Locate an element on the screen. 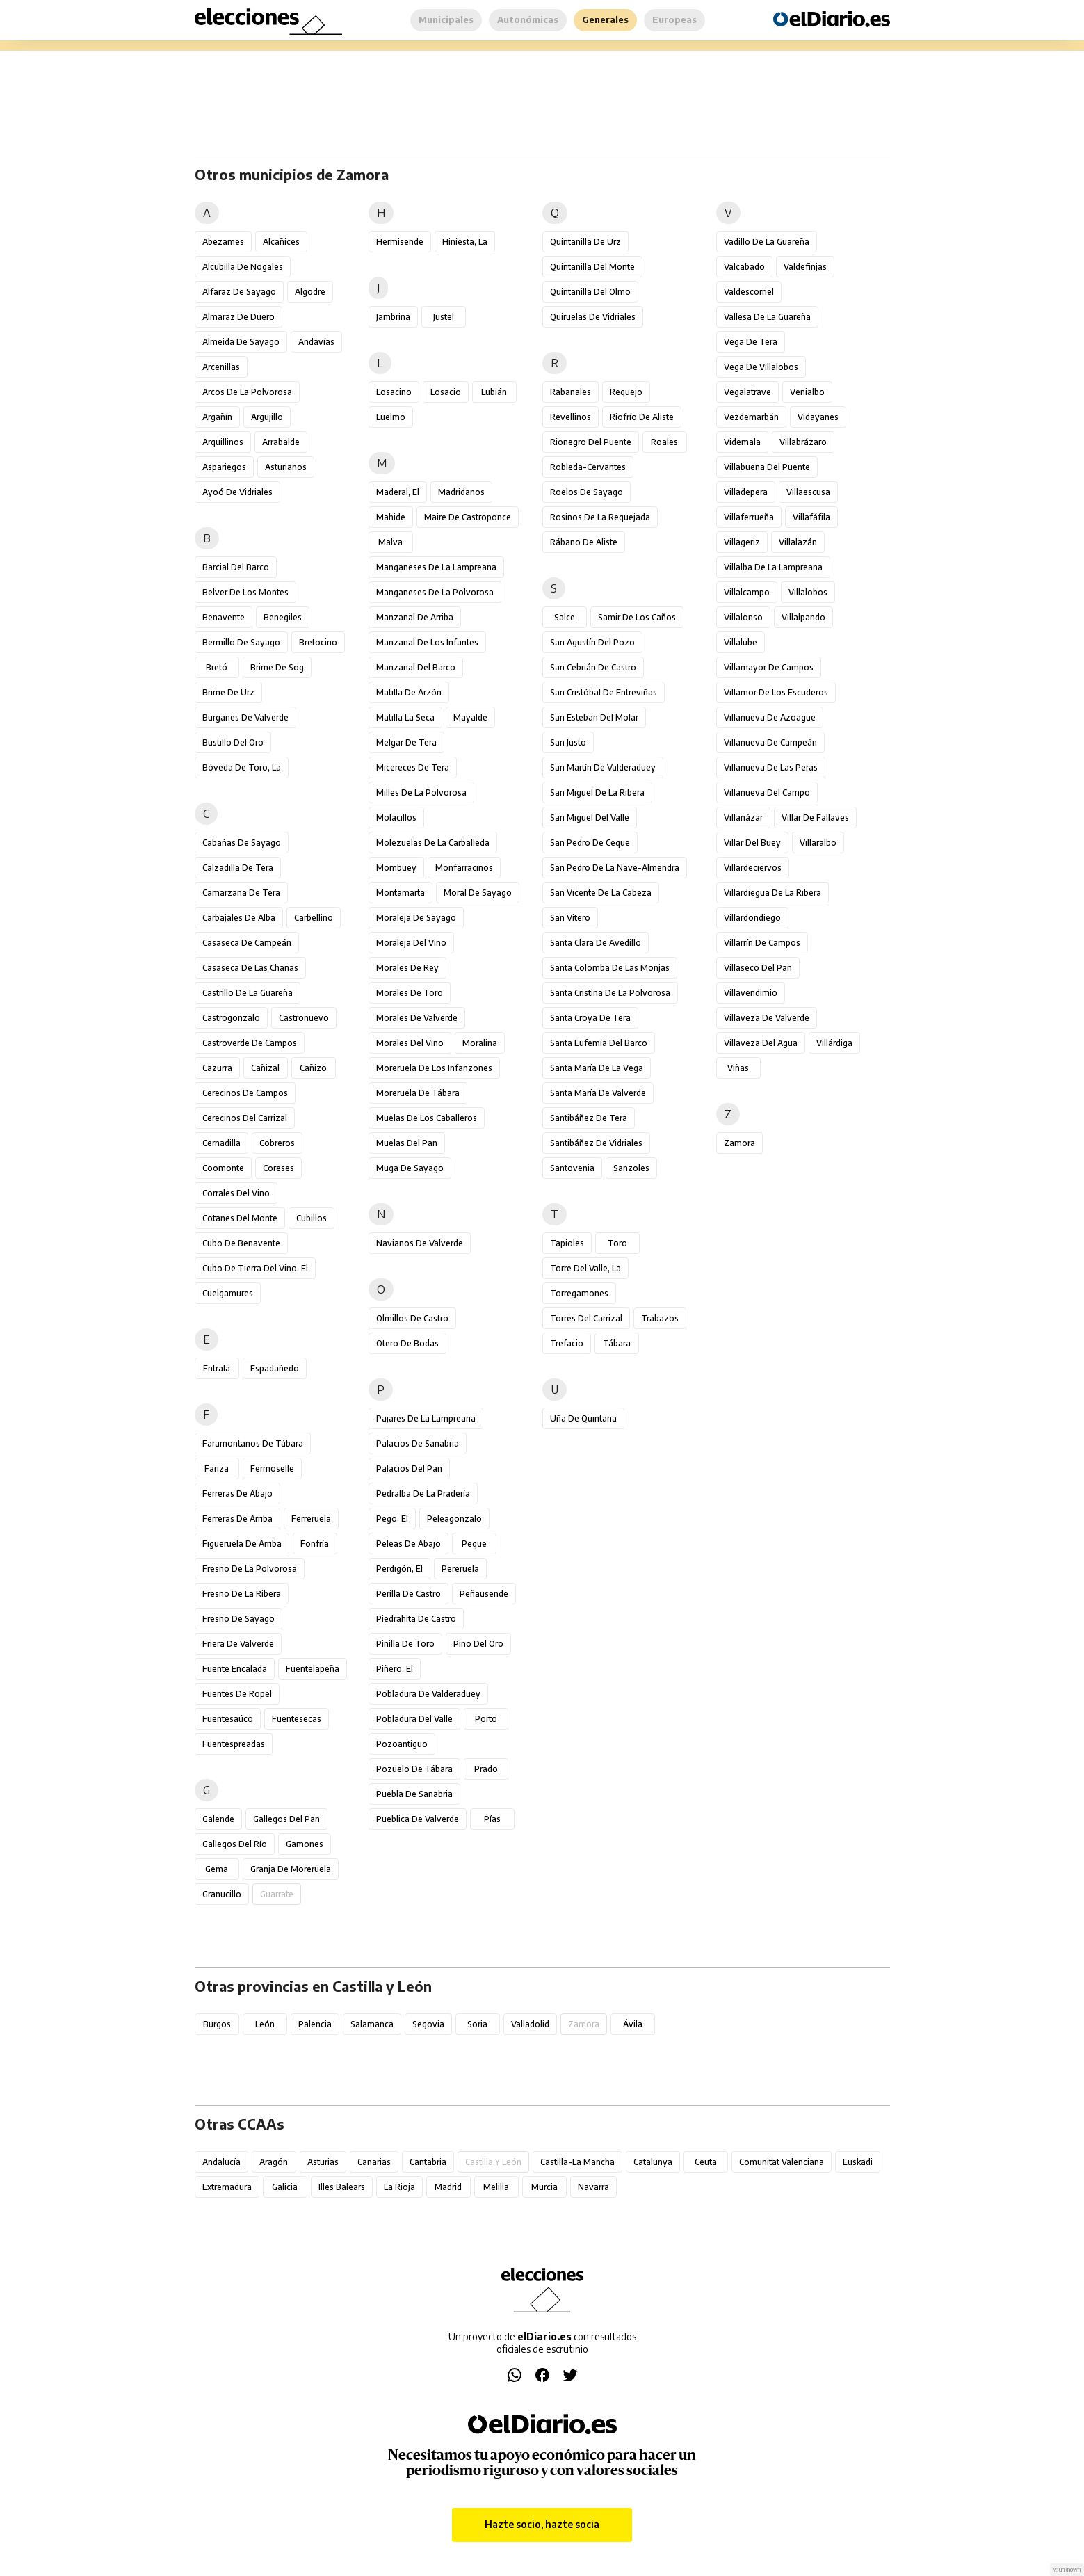 This screenshot has width=1084, height=2576. Murcia is located at coordinates (544, 2187).